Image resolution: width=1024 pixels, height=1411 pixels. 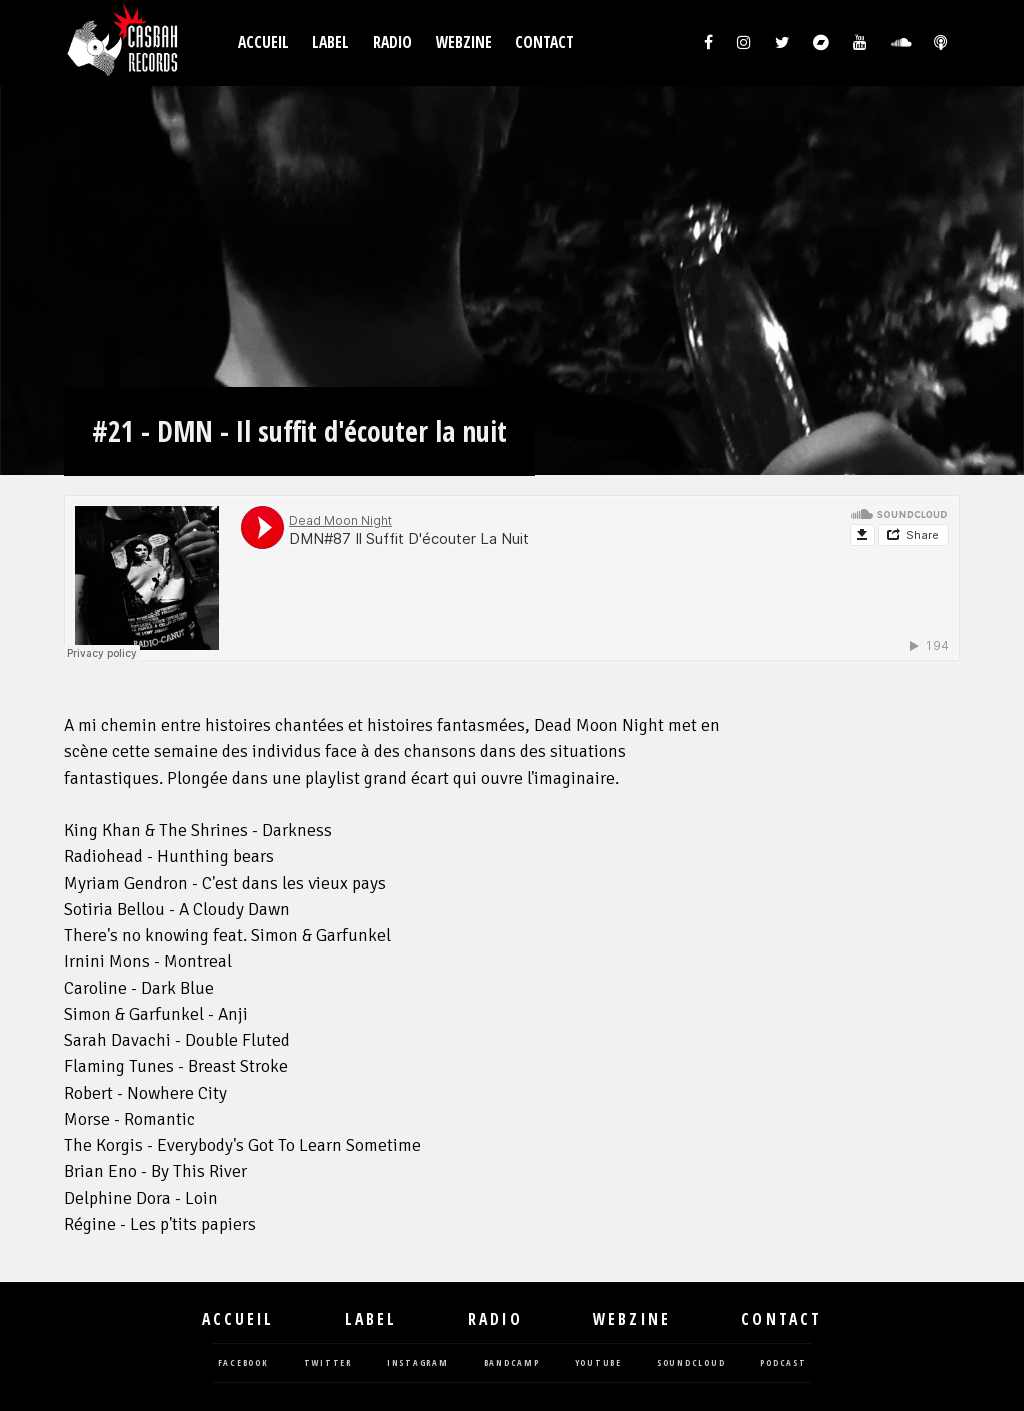 I want to click on Contact, so click(x=544, y=42).